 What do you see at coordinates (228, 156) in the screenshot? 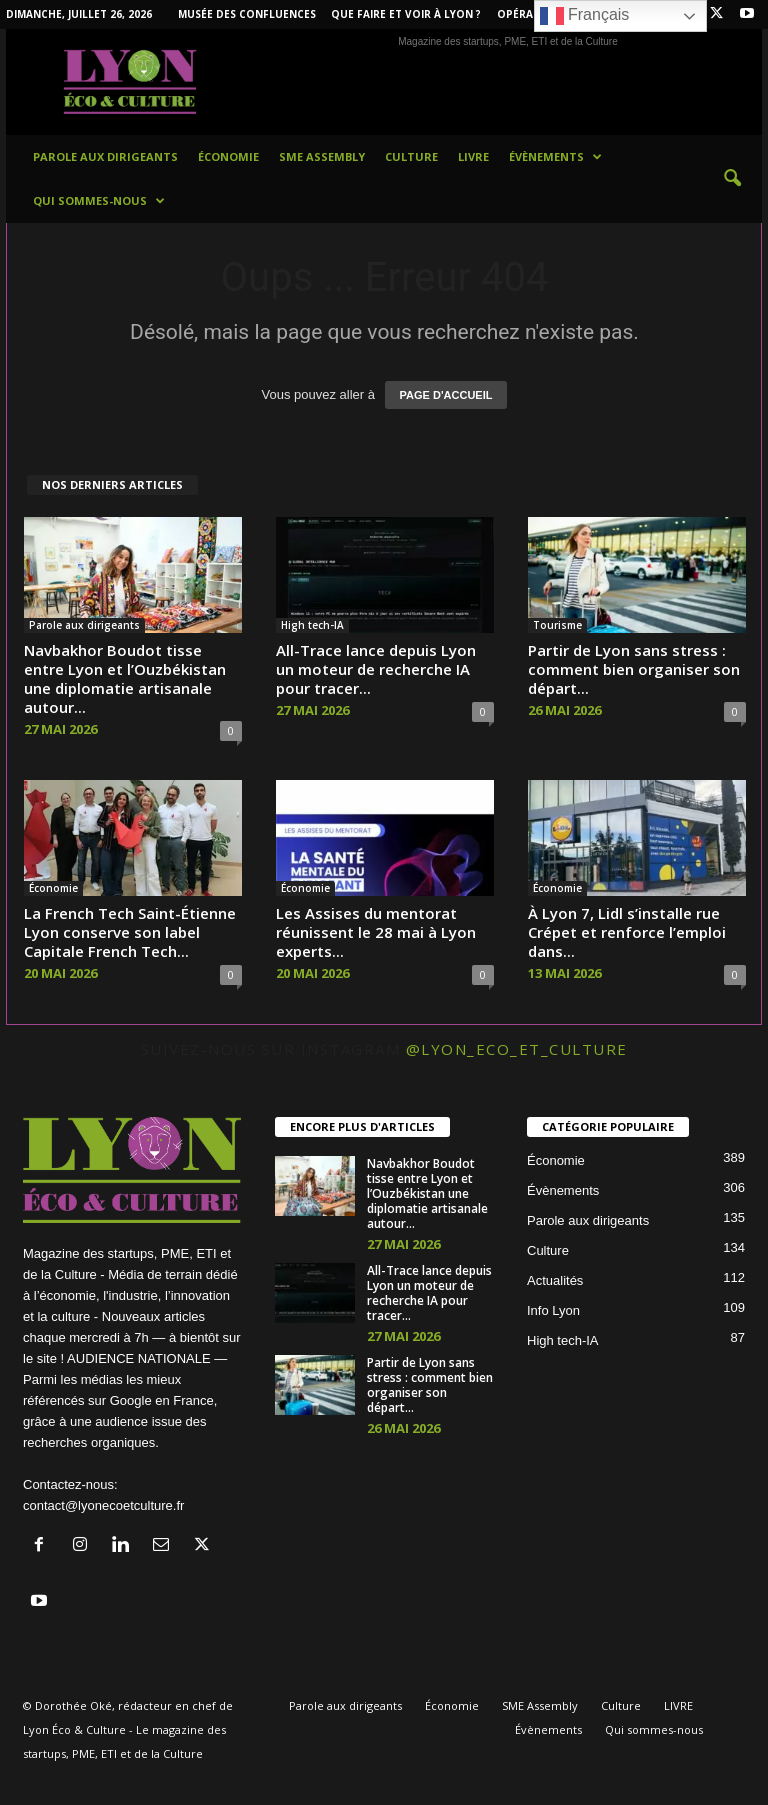
I see `Économie` at bounding box center [228, 156].